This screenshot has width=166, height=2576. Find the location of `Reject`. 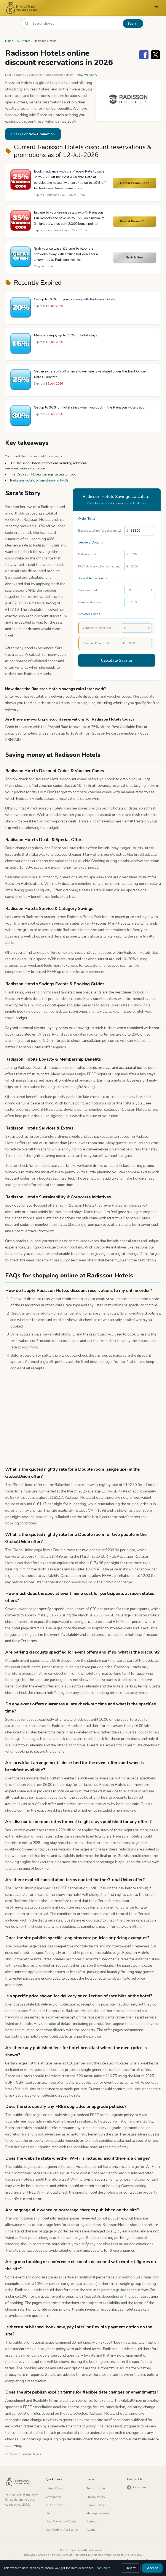

Reject is located at coordinates (133, 2568).